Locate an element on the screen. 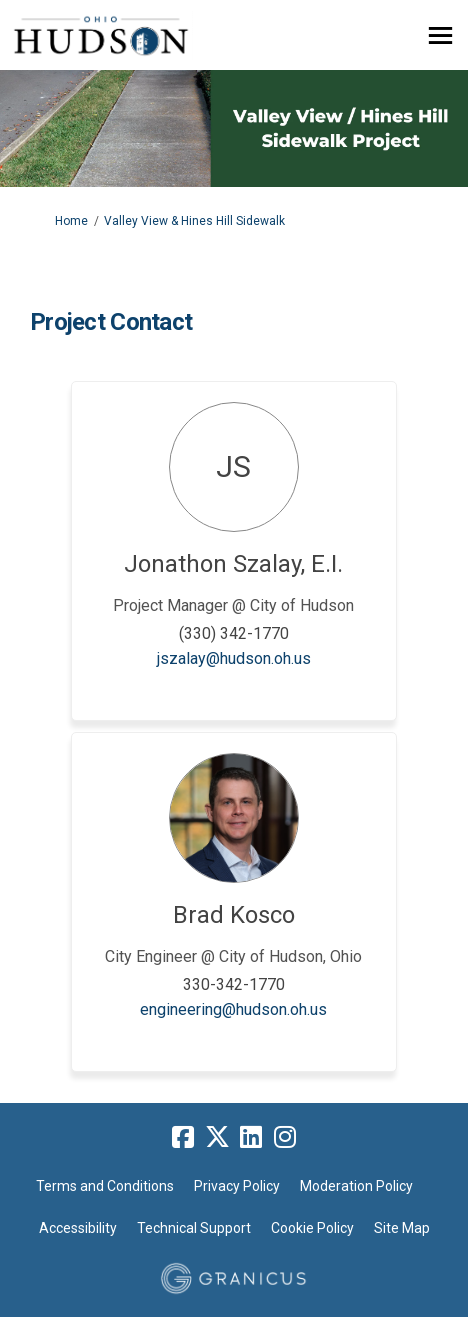 The width and height of the screenshot is (468, 1317). [twitter] is located at coordinates (217, 1137).